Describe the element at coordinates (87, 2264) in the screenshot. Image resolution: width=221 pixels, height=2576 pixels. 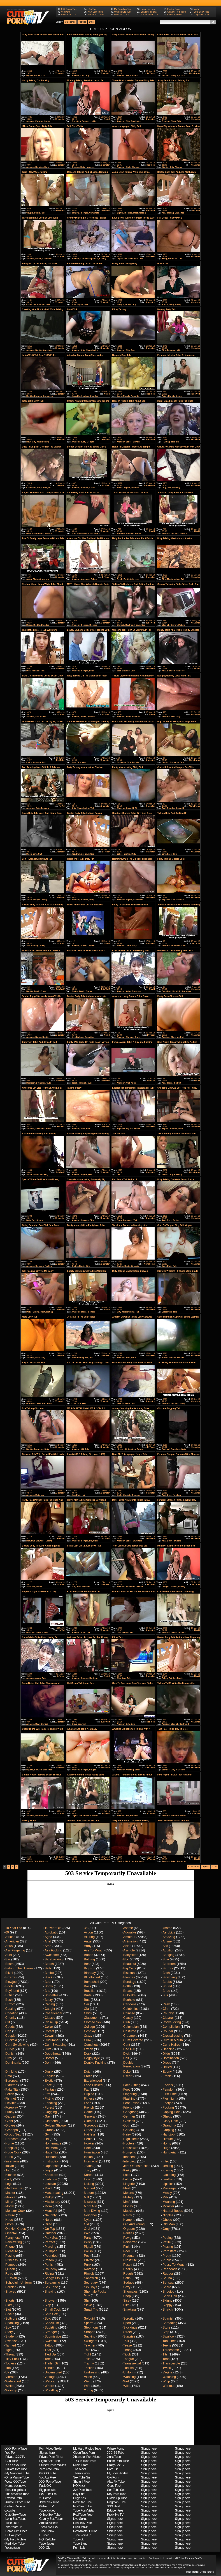
I see `Punk` at that location.